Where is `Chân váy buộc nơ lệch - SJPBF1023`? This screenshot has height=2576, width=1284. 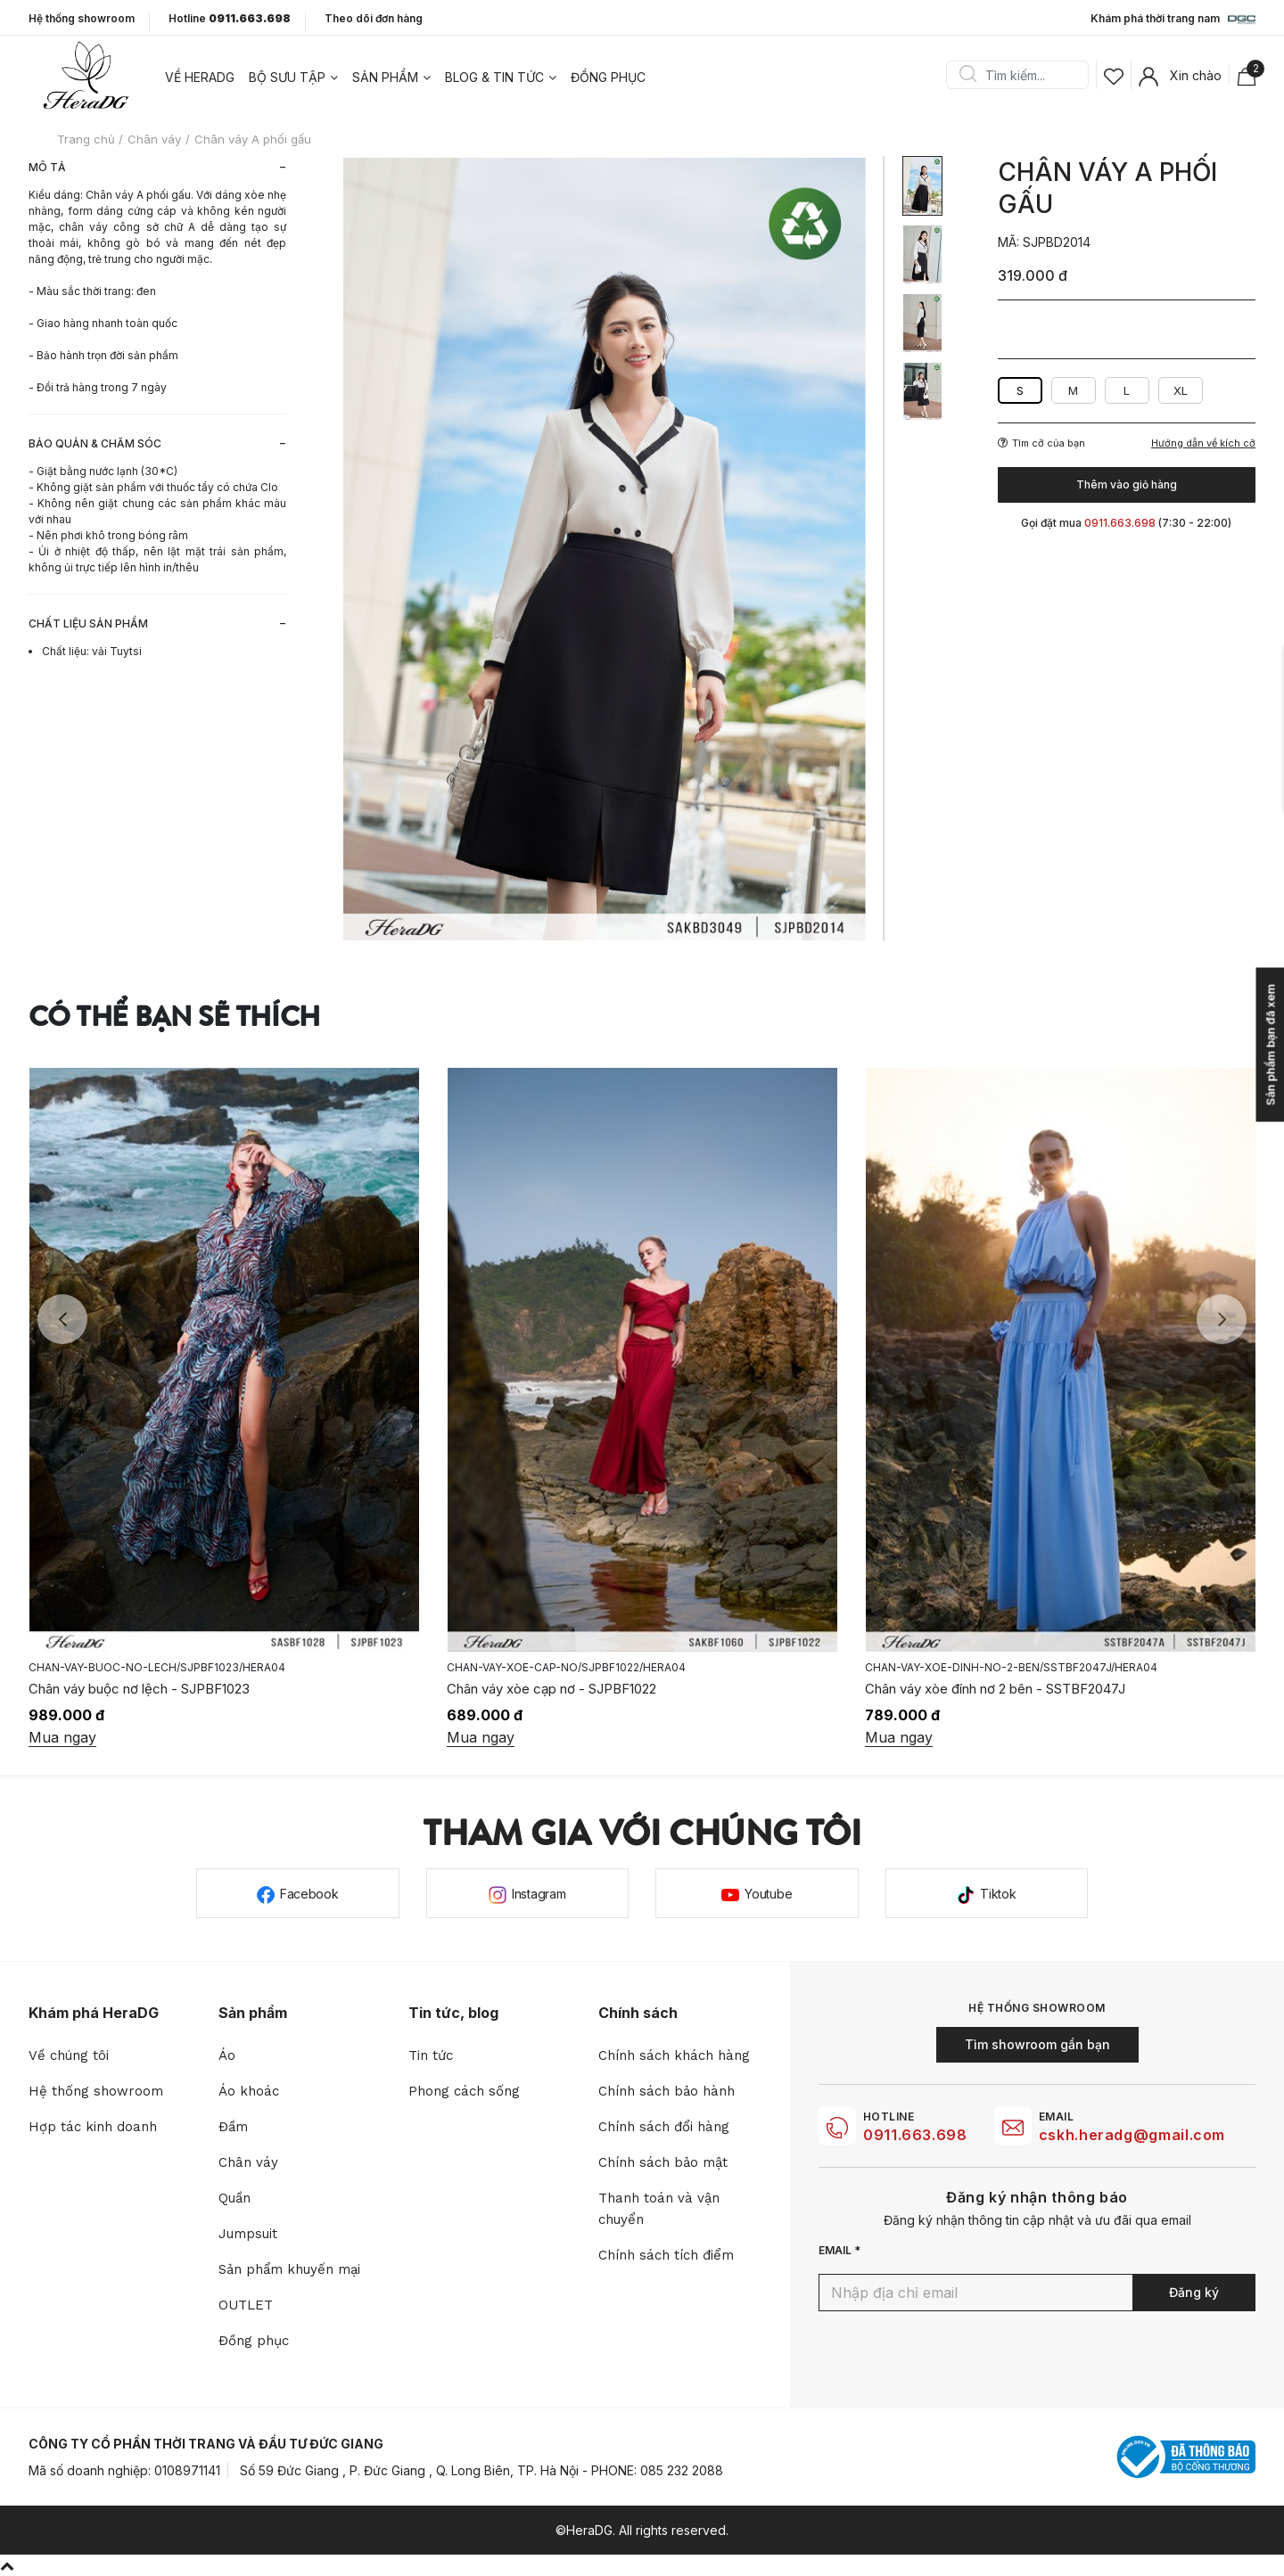
Chân váy buộc nơ lệch - SJPBF1023 is located at coordinates (139, 1688).